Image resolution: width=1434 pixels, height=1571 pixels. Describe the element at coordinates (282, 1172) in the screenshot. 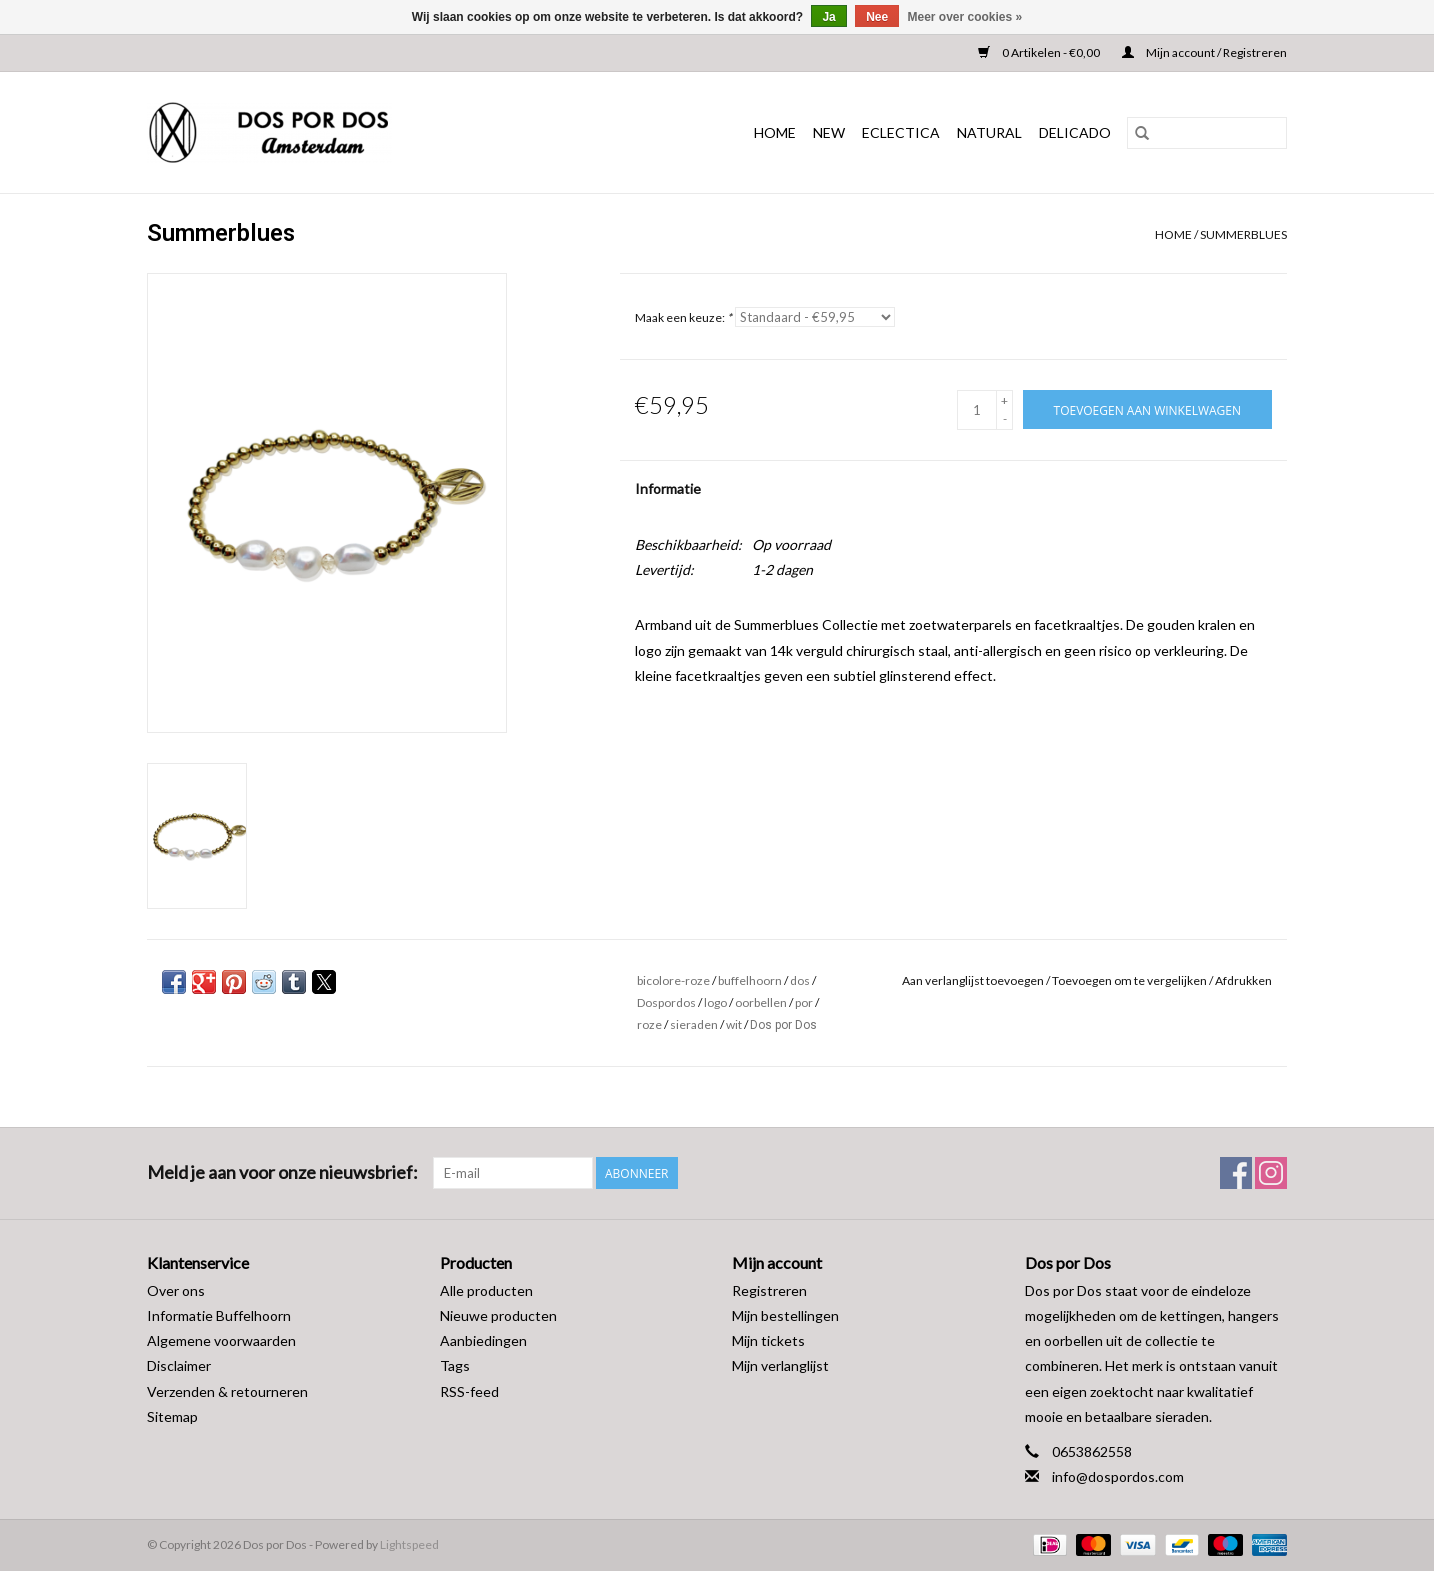

I see `Meld je aan voor onze nieuwsbrief:` at that location.